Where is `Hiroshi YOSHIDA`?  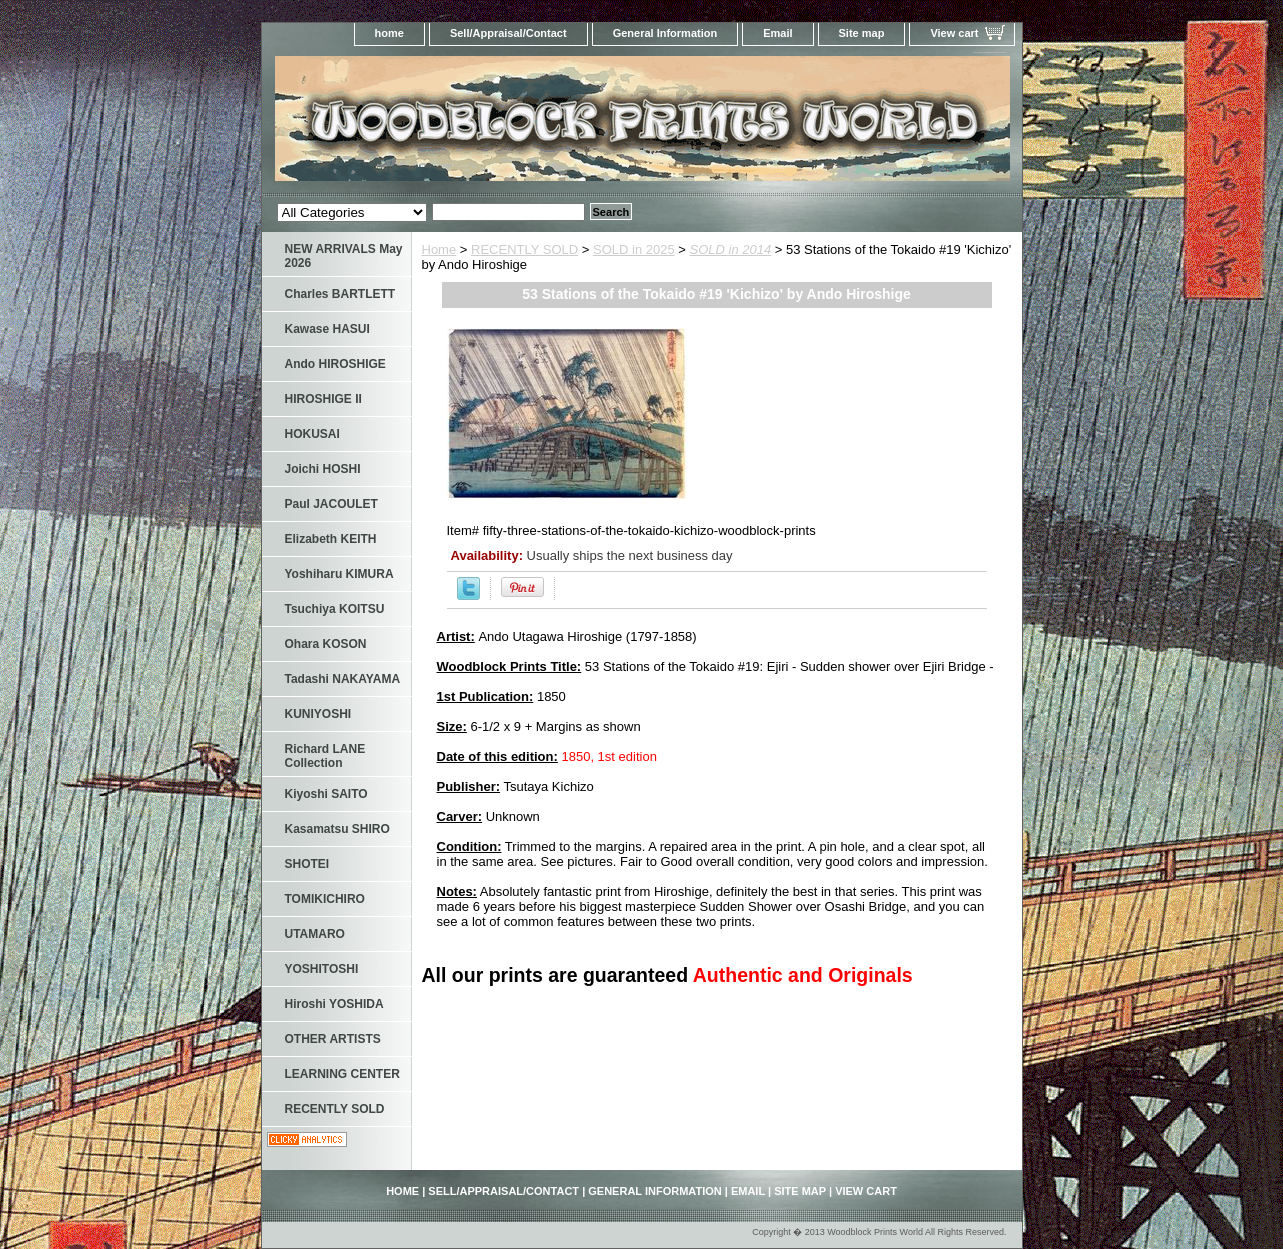 Hiroshi YOSHIDA is located at coordinates (334, 1004).